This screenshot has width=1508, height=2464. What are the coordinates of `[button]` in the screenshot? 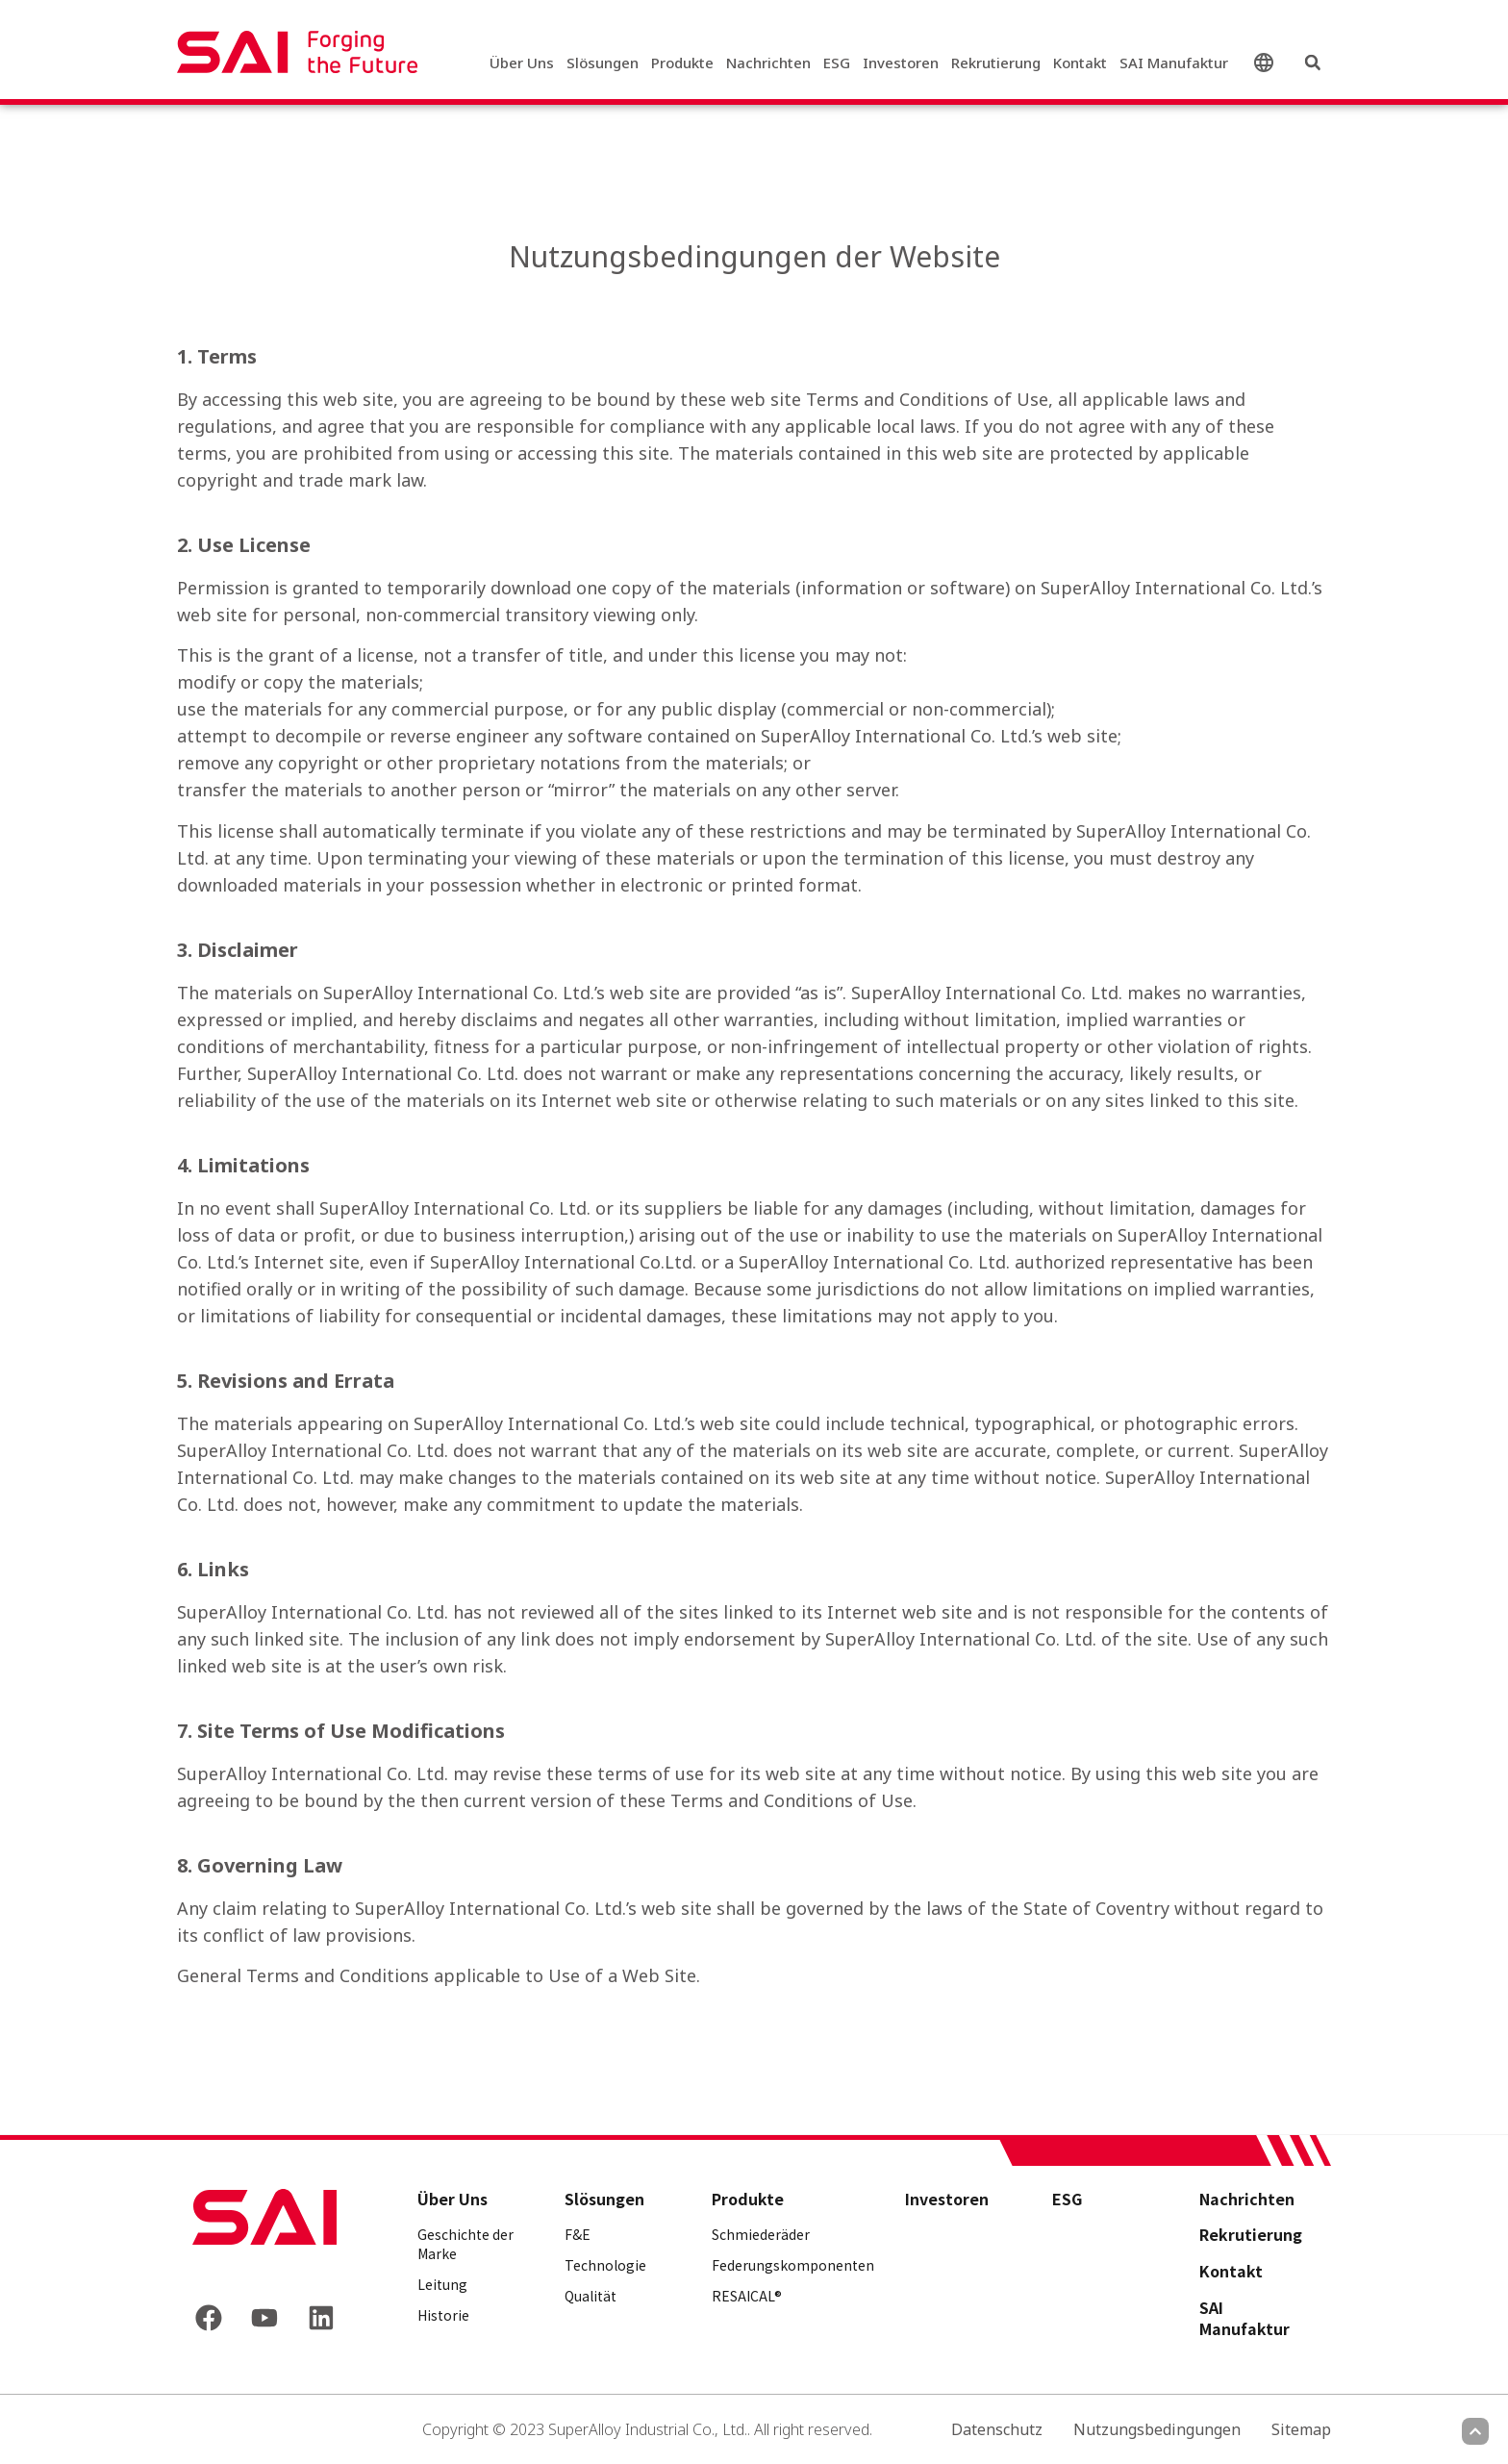 It's located at (1312, 62).